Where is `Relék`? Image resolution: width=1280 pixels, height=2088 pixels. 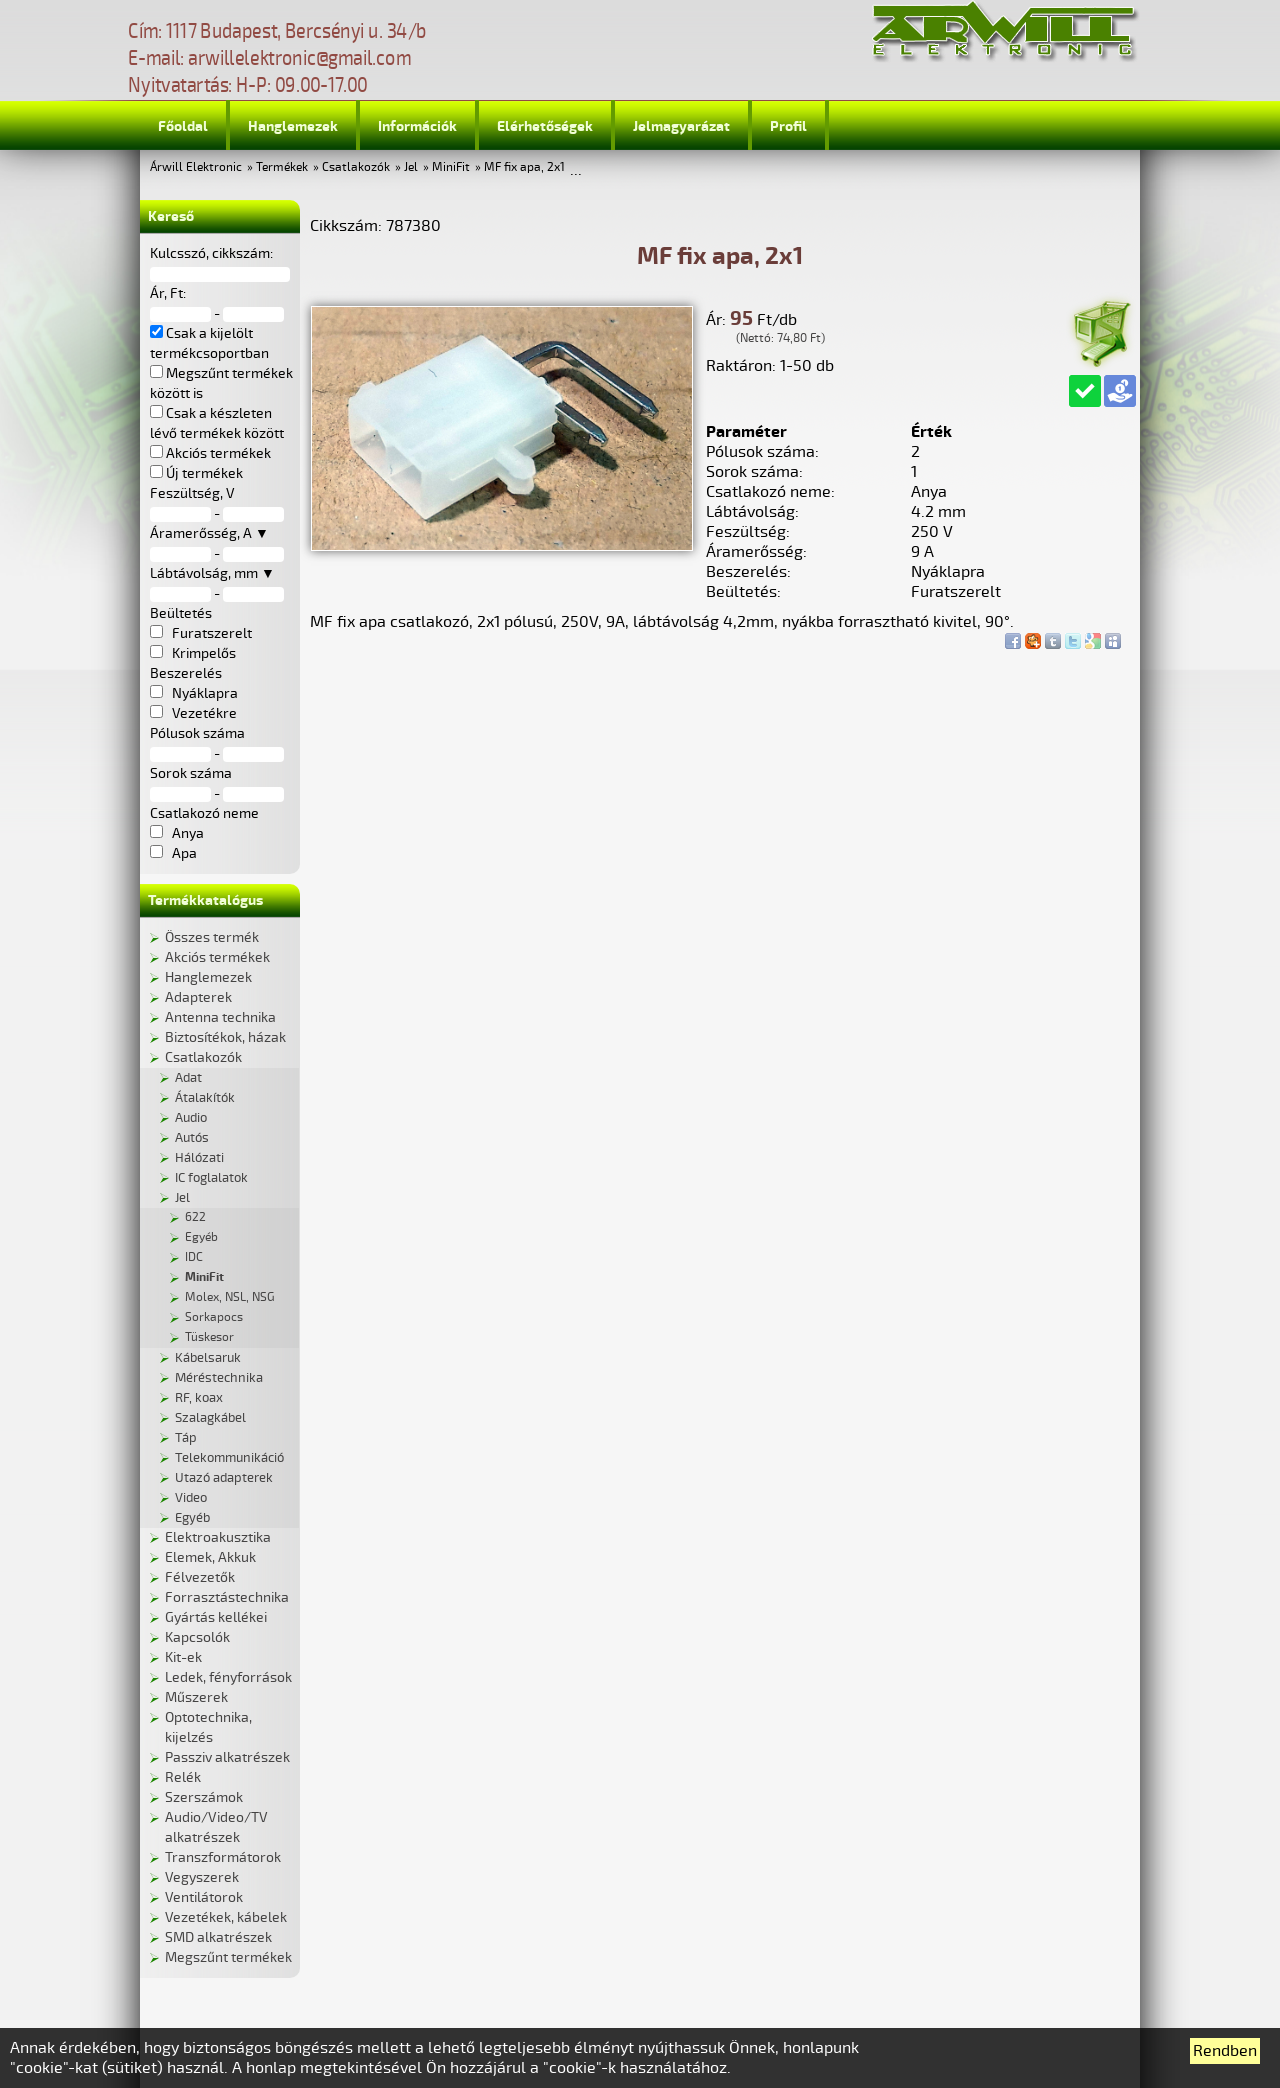 Relék is located at coordinates (183, 1777).